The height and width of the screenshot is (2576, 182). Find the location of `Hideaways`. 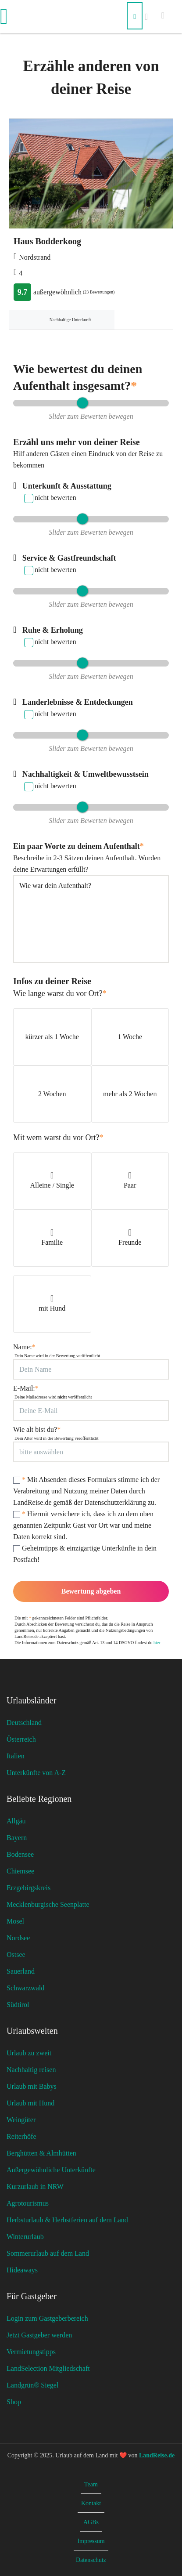

Hideaways is located at coordinates (22, 2270).